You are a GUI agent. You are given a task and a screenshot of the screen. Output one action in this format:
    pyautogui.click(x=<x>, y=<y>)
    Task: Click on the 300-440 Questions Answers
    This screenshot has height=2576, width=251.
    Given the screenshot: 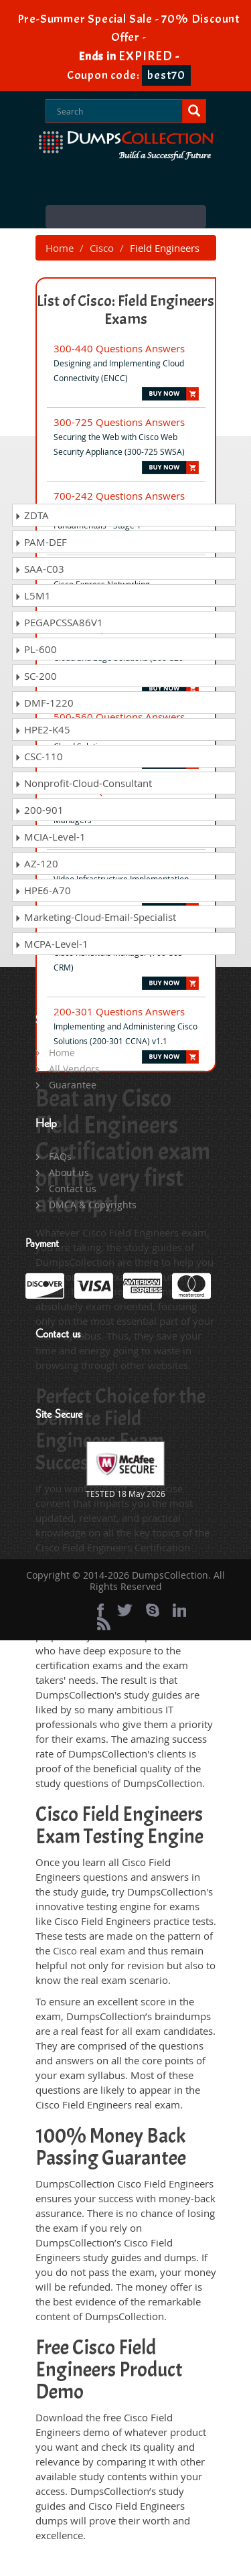 What is the action you would take?
    pyautogui.click(x=119, y=348)
    